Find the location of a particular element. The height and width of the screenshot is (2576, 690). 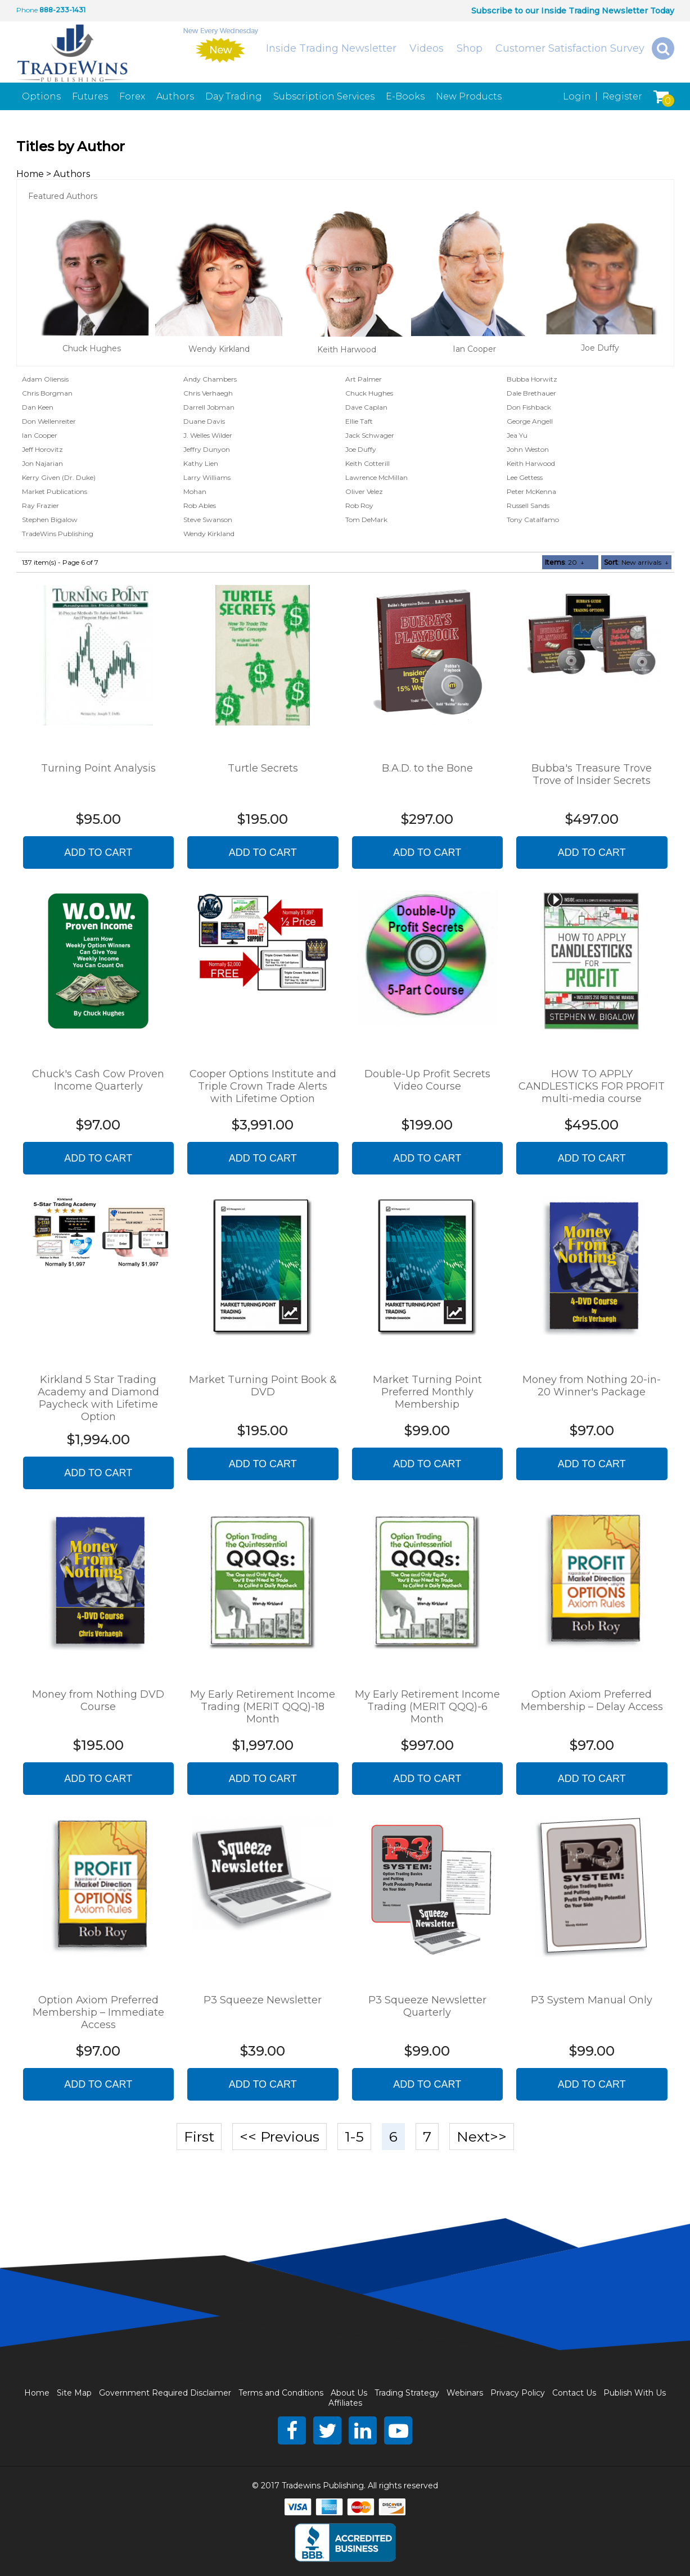

Day Trading is located at coordinates (233, 96).